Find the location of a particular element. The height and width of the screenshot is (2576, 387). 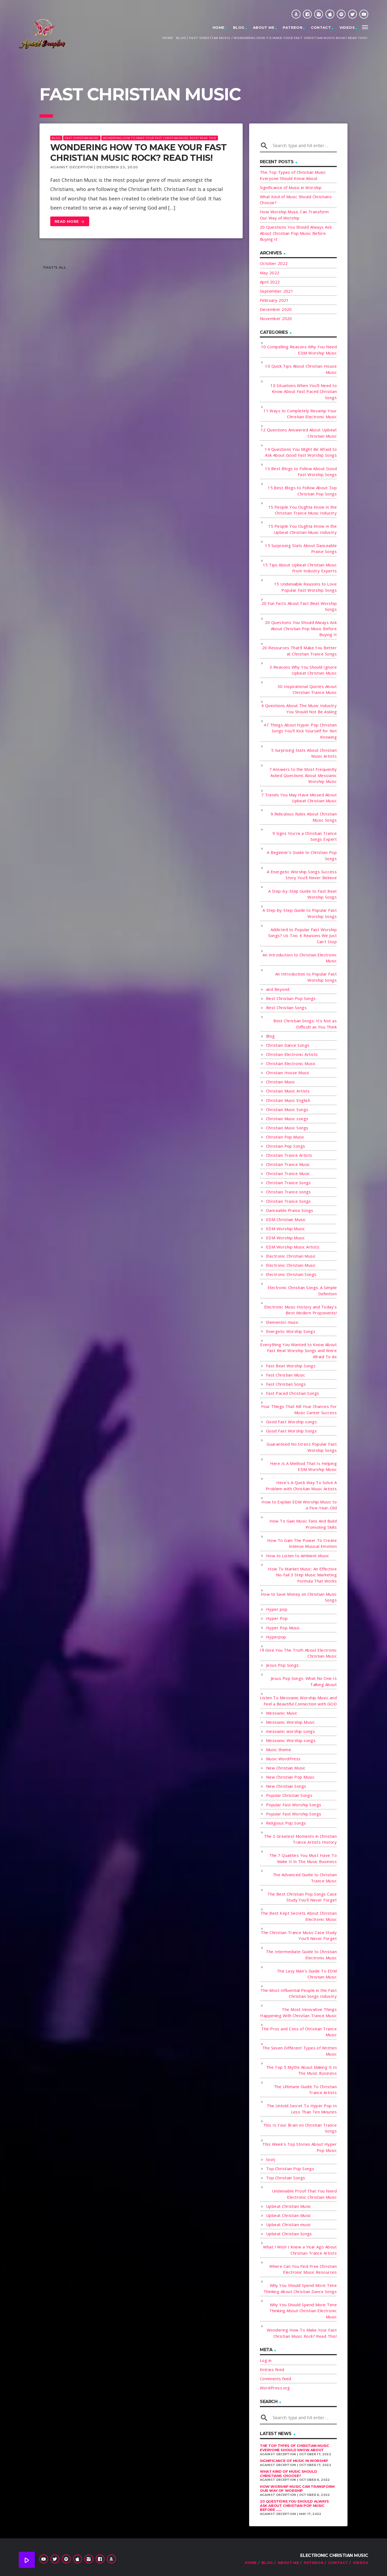

10 Compelling Reasons Why You Need EDM Worship Music is located at coordinates (299, 350).